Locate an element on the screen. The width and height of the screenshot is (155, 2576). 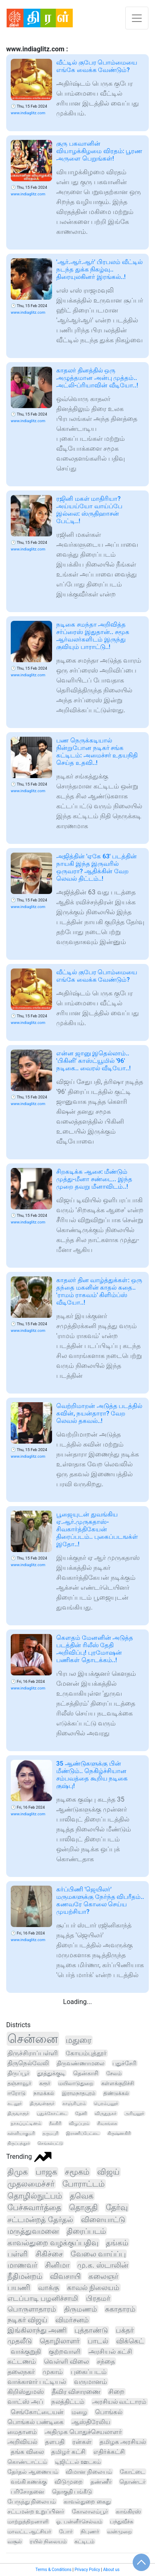
காவல் நிலையம் is located at coordinates (93, 2287).